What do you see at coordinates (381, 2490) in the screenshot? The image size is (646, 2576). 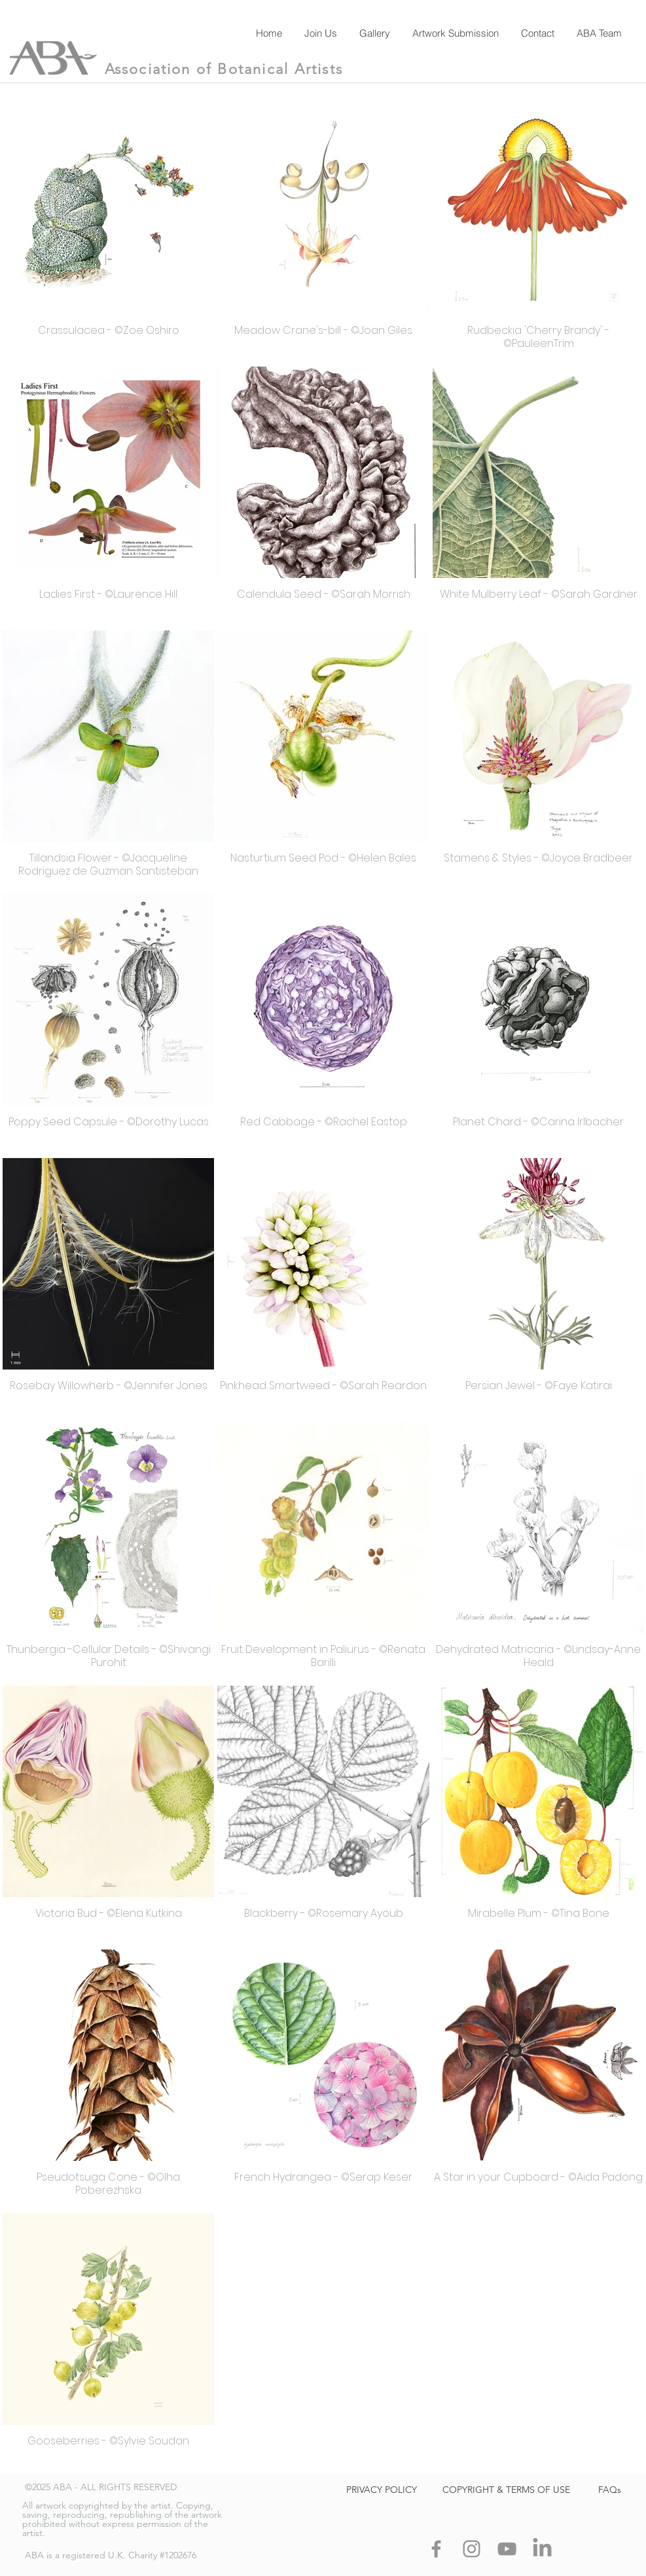 I see `[PRIVACY POLICY]` at bounding box center [381, 2490].